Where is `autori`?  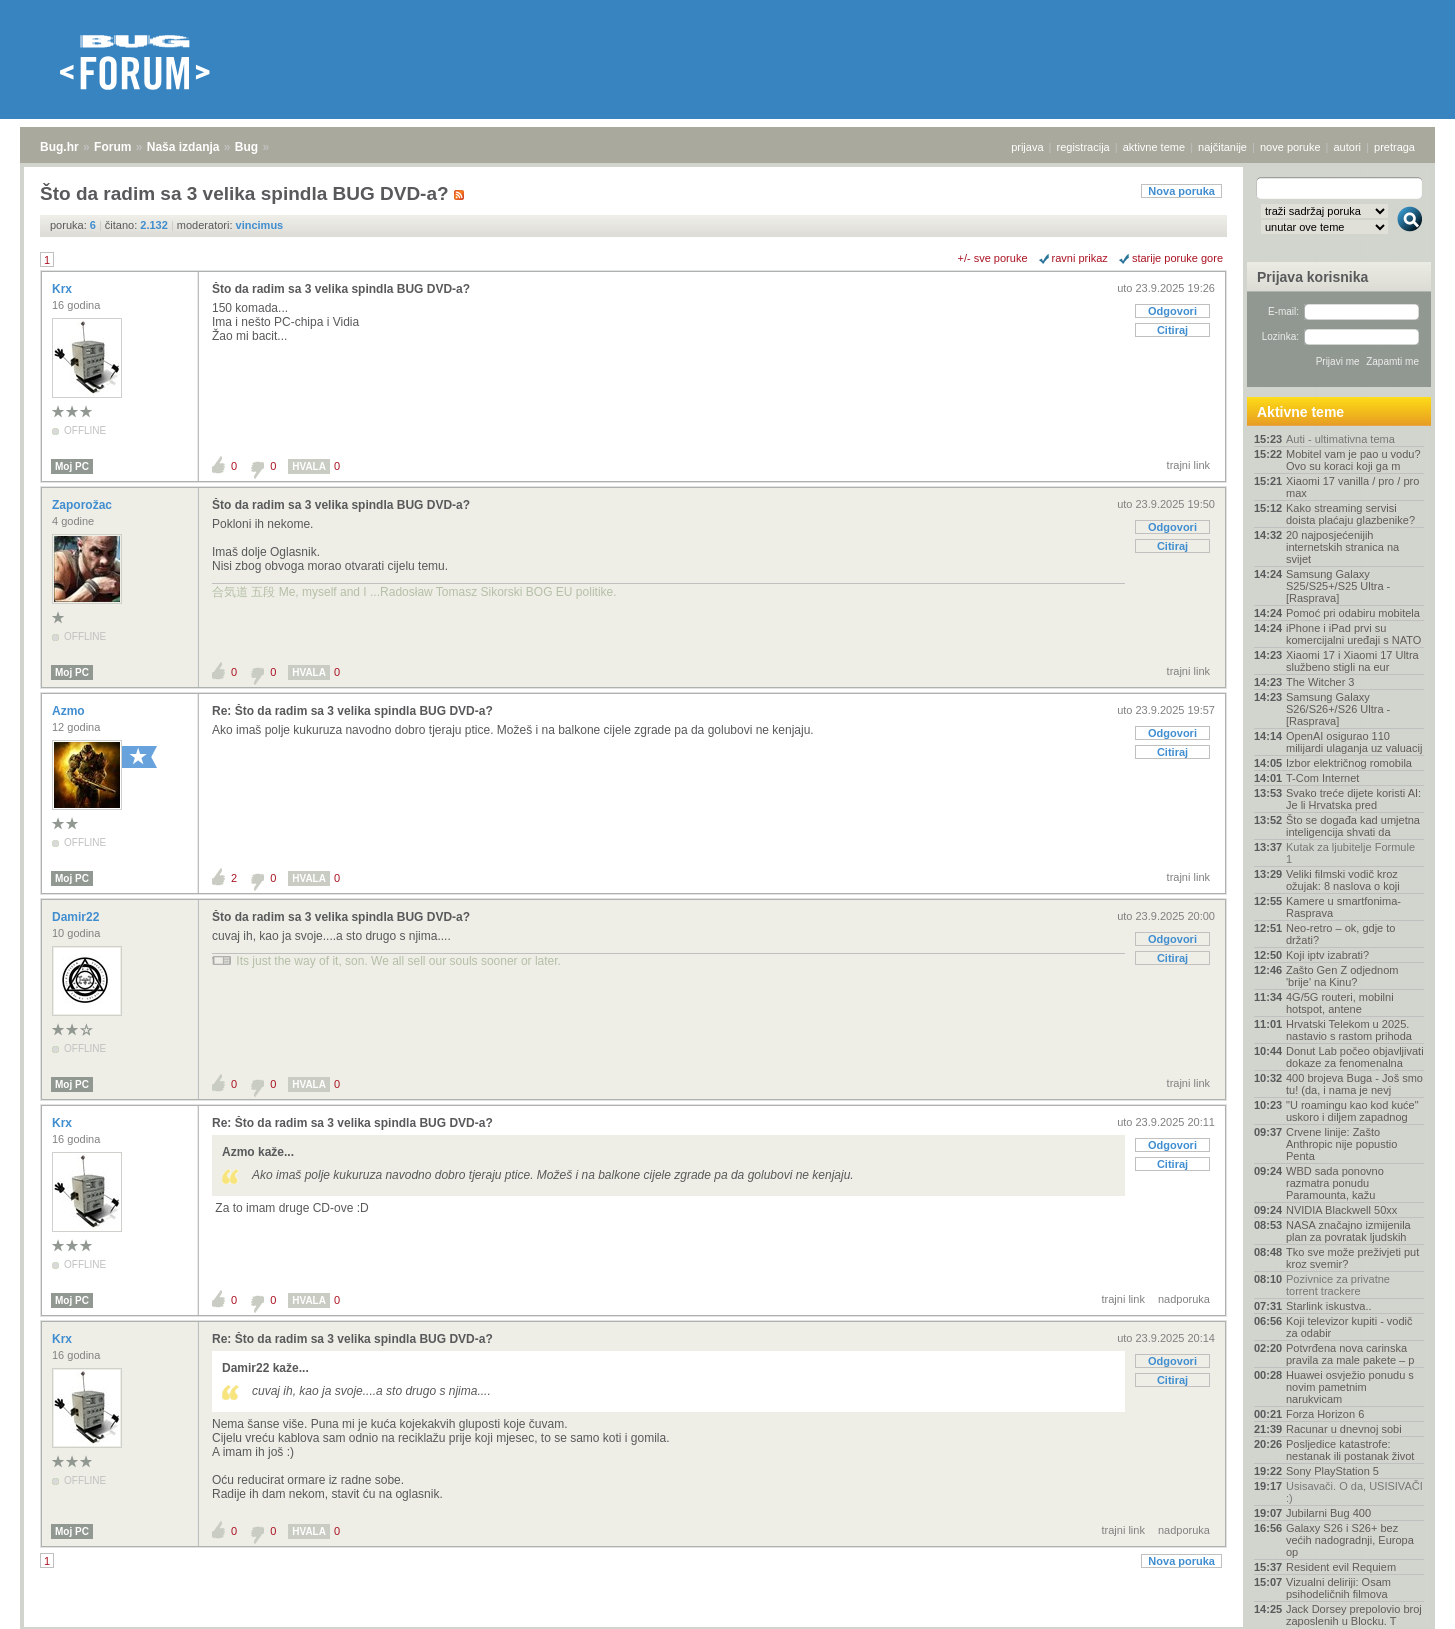
autori is located at coordinates (1348, 147).